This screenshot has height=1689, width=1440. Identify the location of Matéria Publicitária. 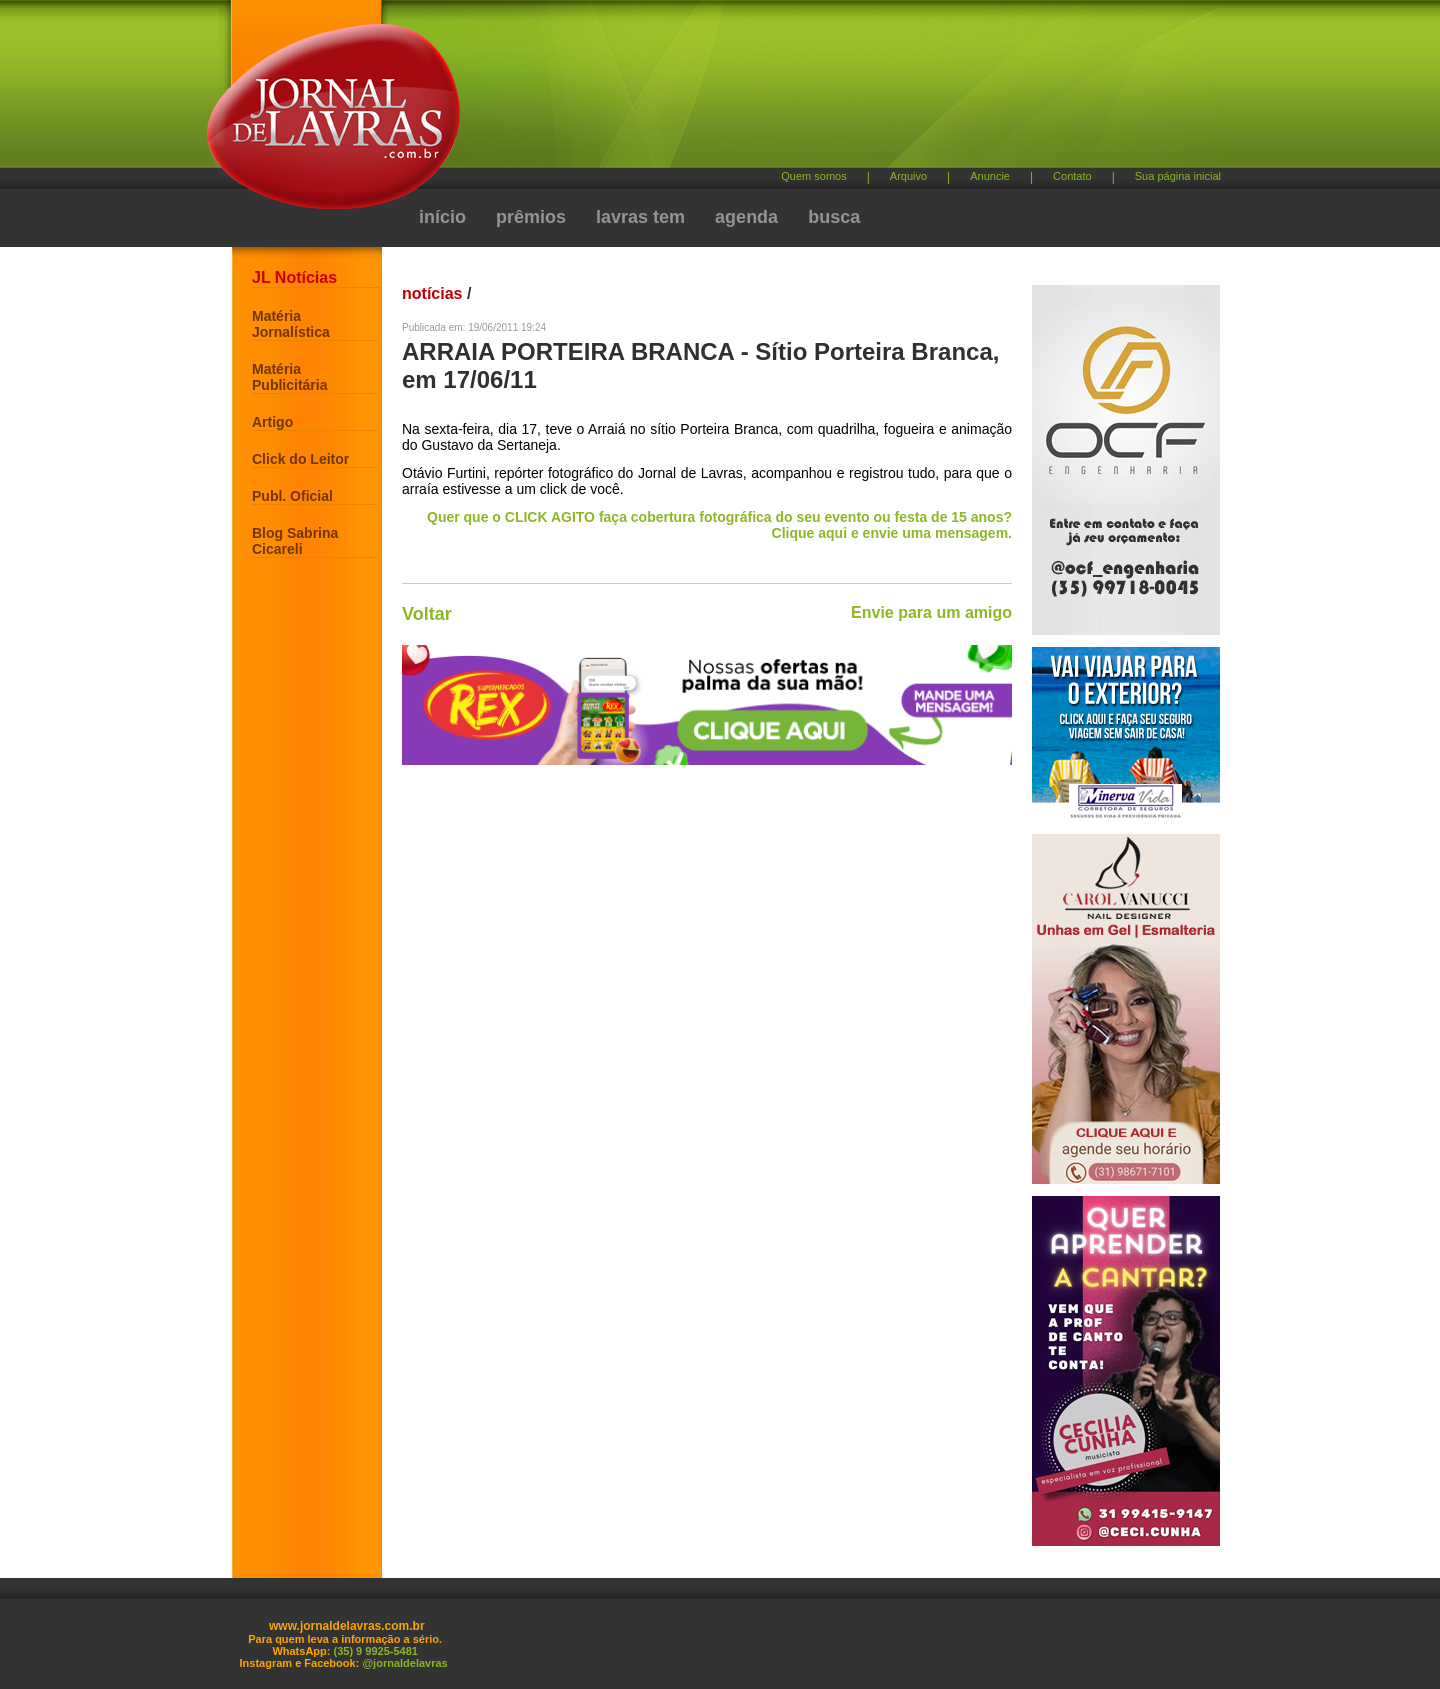
(289, 377).